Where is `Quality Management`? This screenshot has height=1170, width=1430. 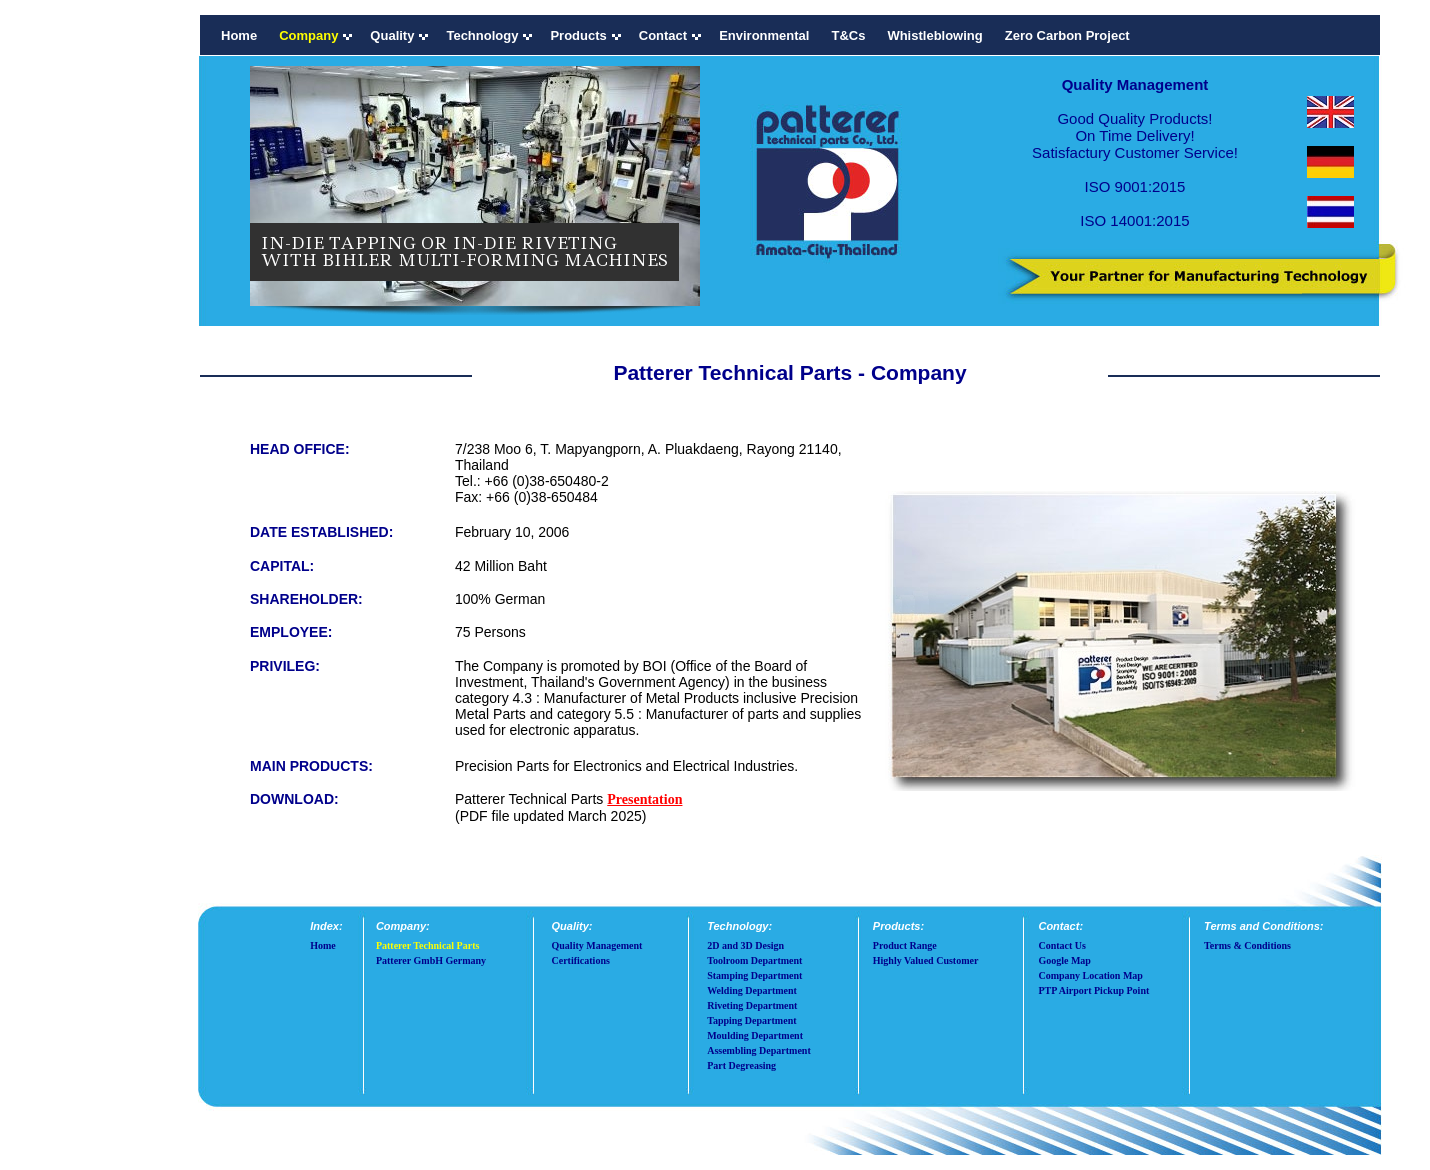
Quality Management is located at coordinates (597, 945).